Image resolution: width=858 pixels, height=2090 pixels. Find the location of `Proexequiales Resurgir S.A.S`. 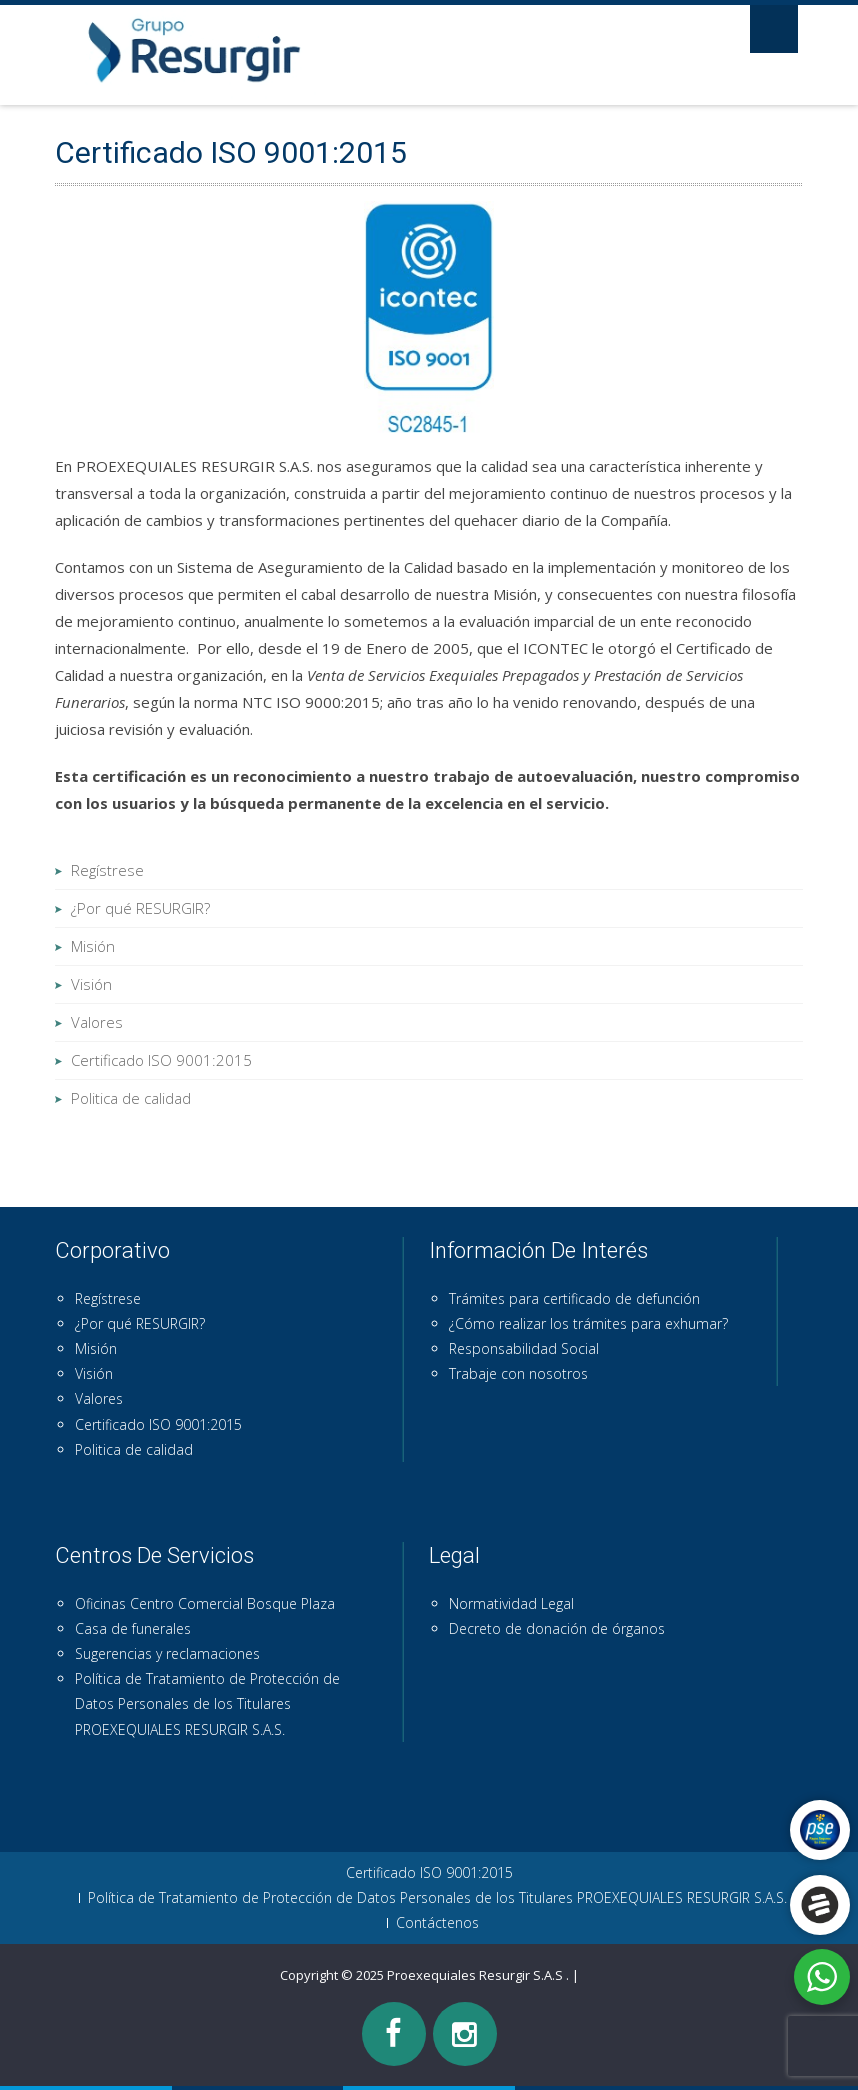

Proexequiales Resurgir S.A.S is located at coordinates (476, 1975).